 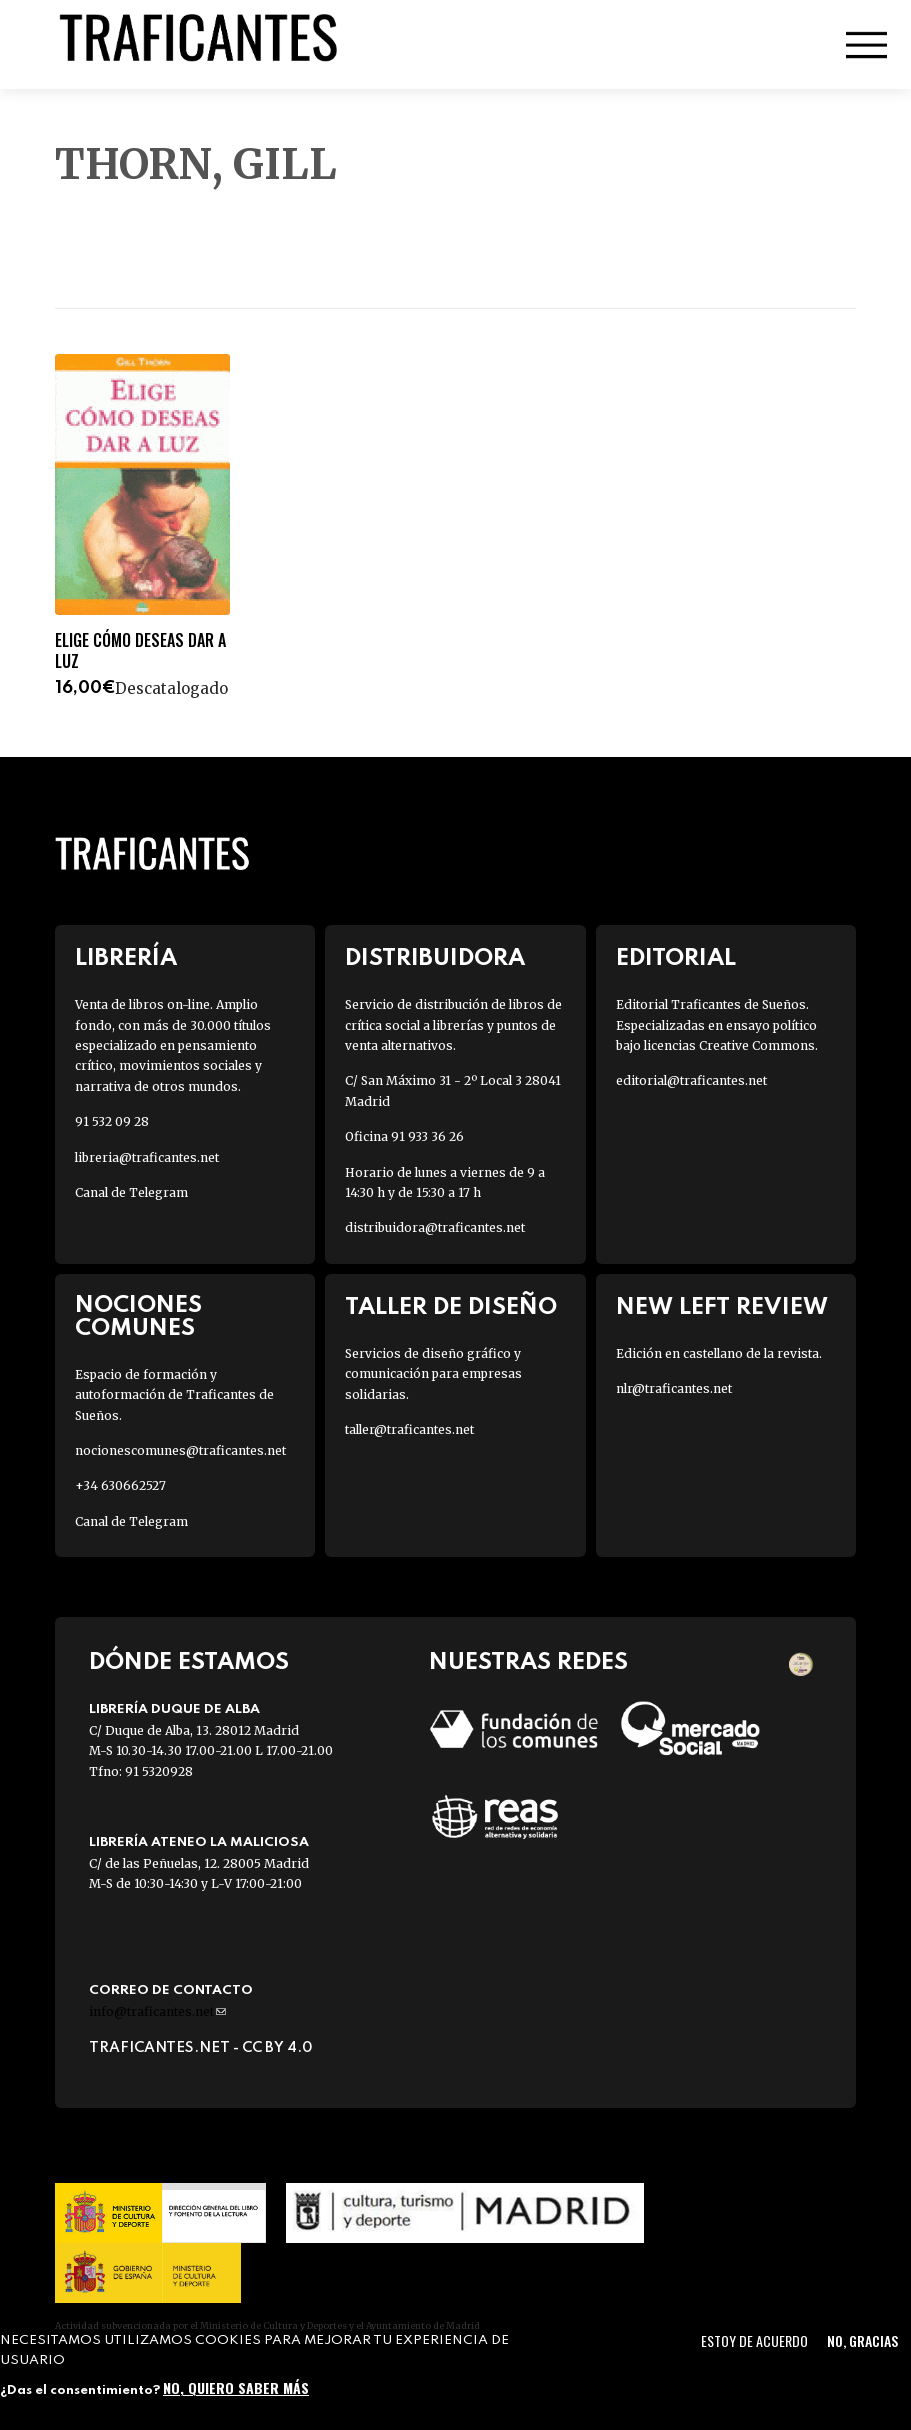 I want to click on No, quiero saber más, so click(x=236, y=2387).